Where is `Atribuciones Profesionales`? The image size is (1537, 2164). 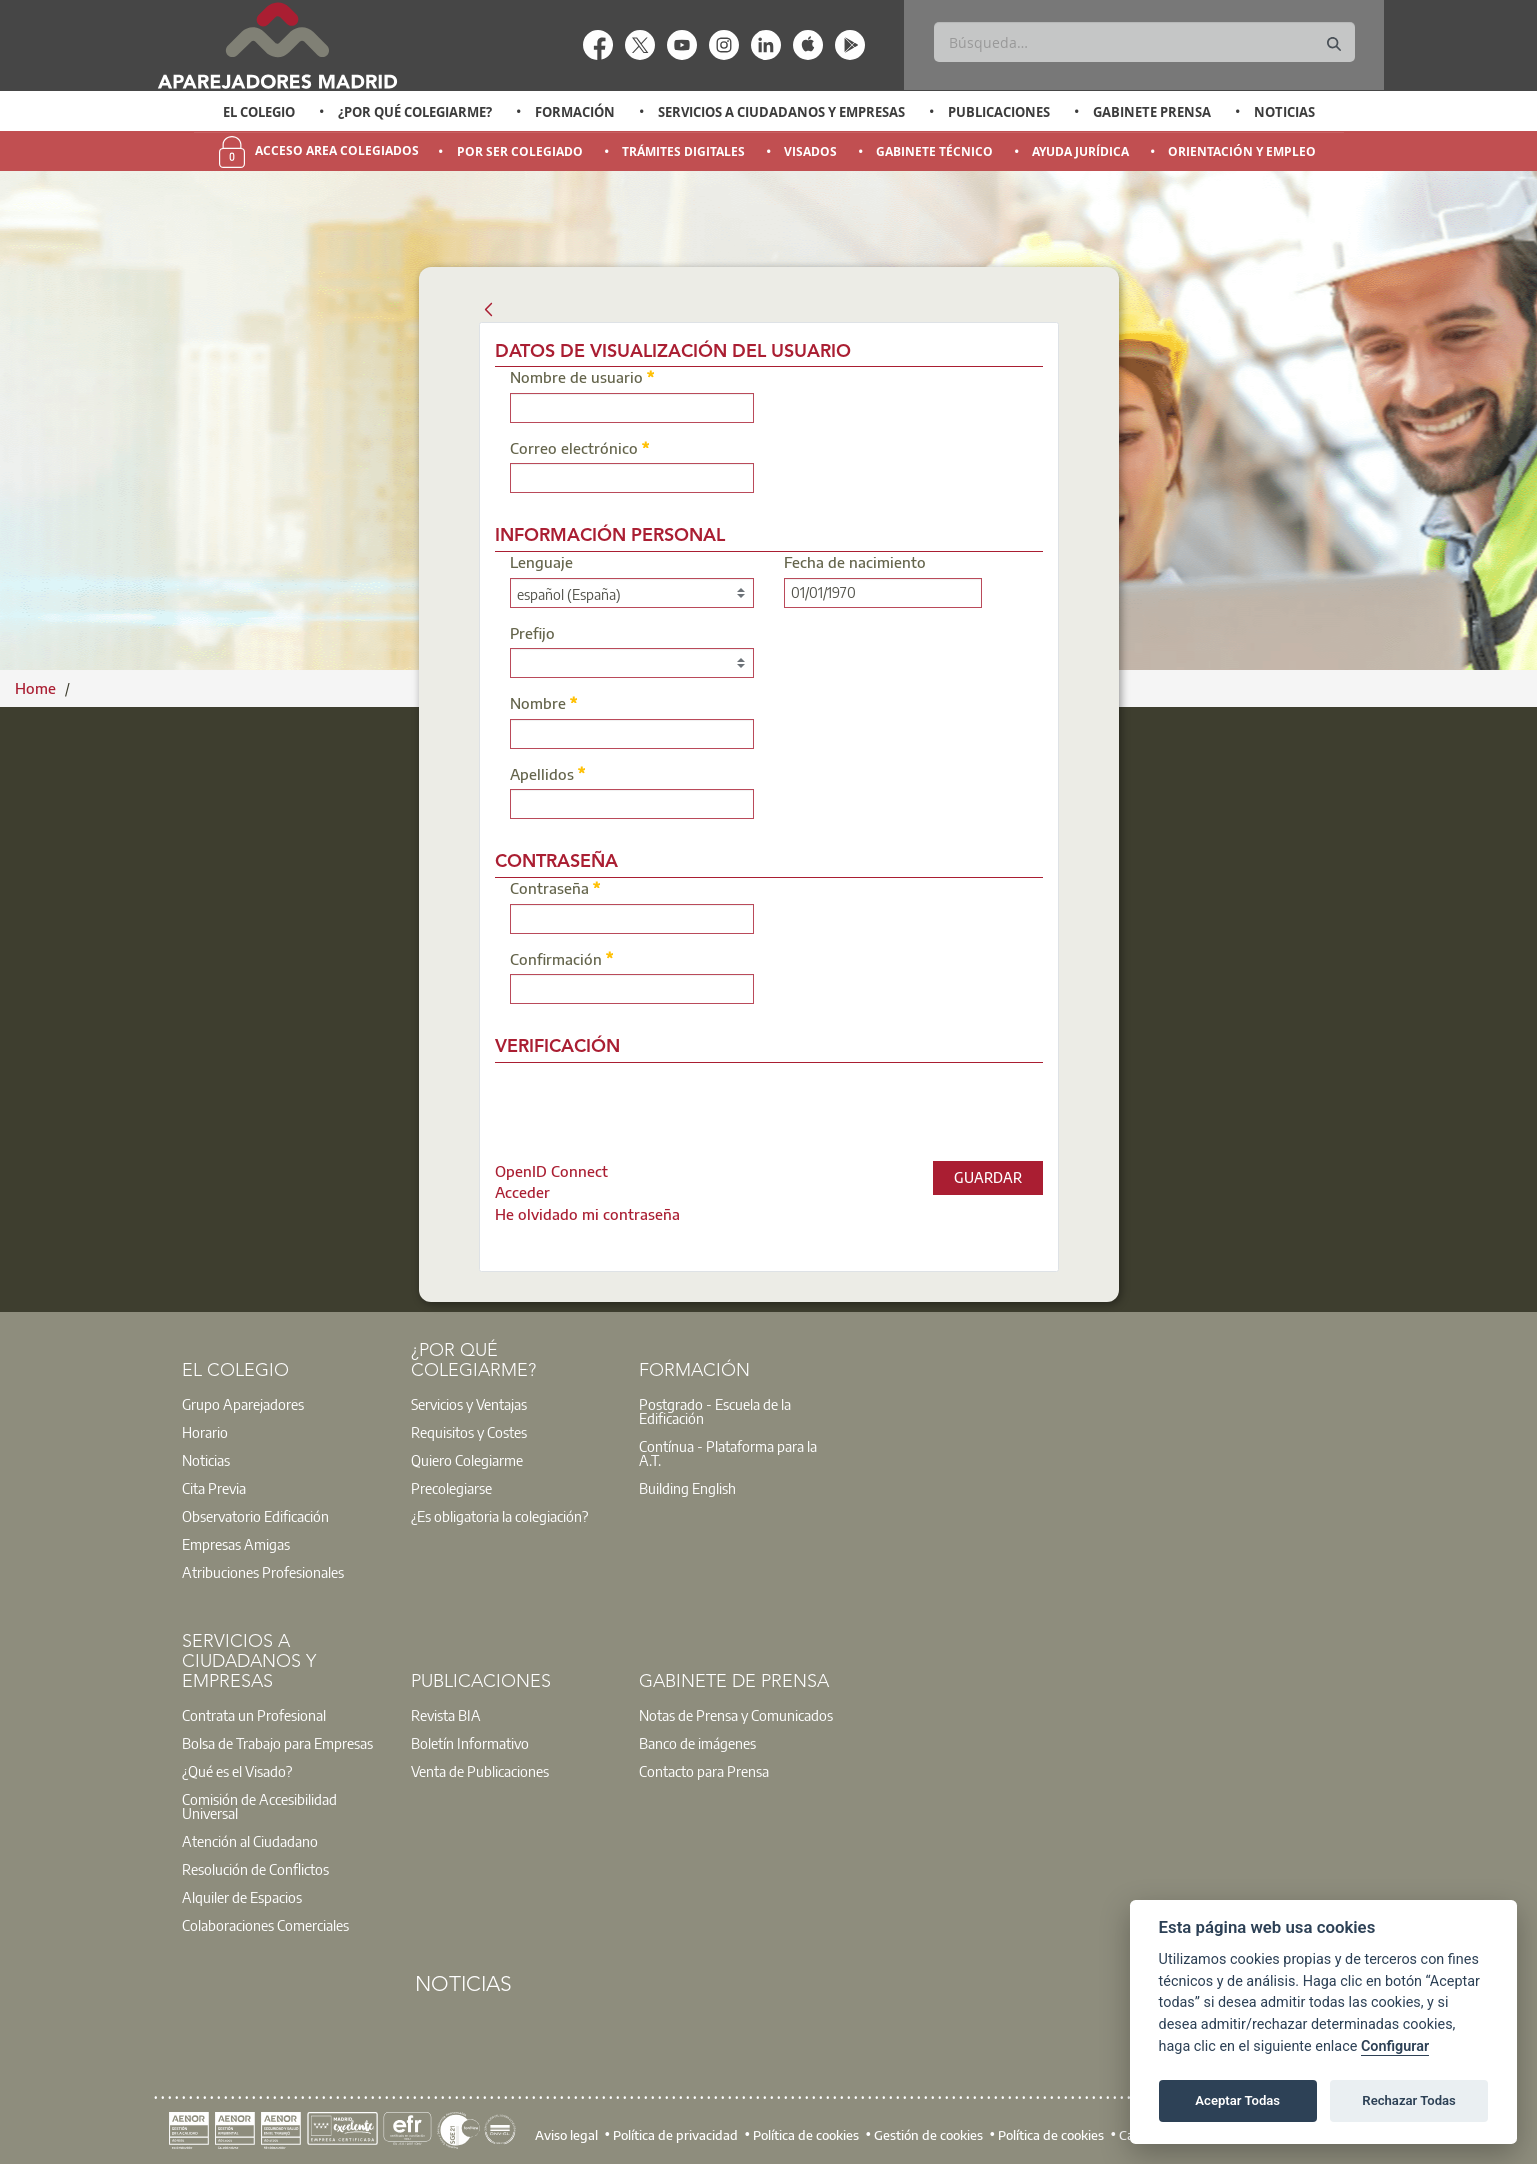 Atribuciones Profesionales is located at coordinates (263, 1572).